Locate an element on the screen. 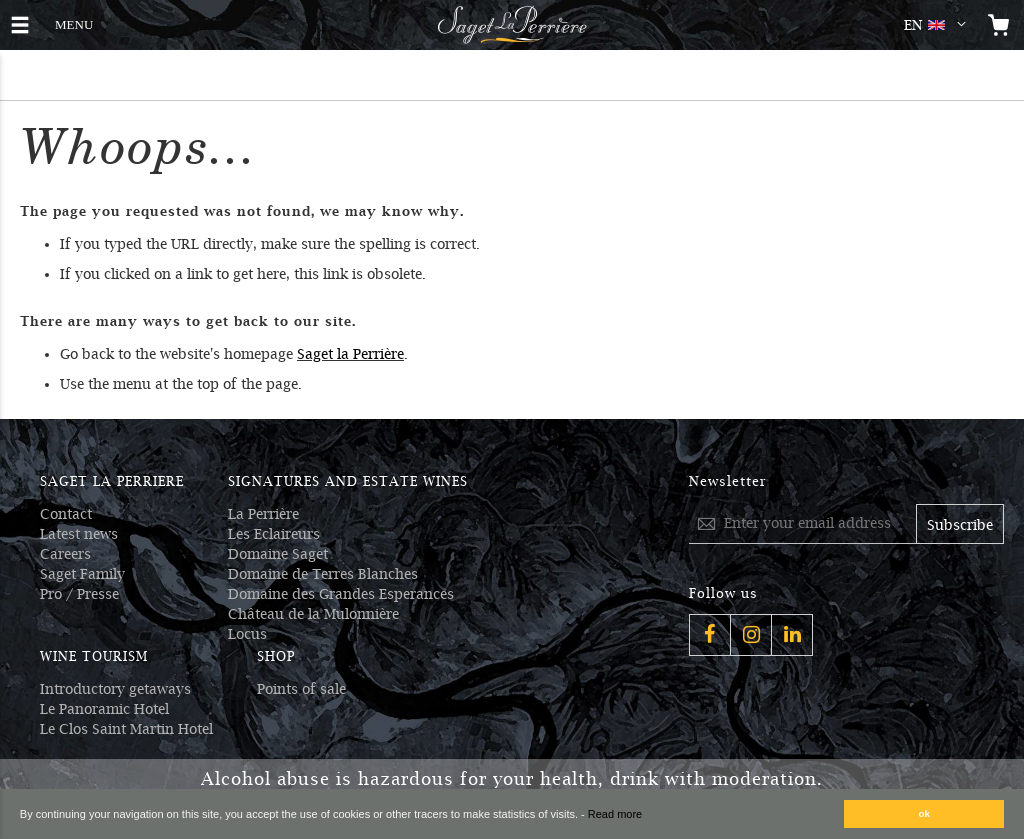  Latest news is located at coordinates (79, 534).